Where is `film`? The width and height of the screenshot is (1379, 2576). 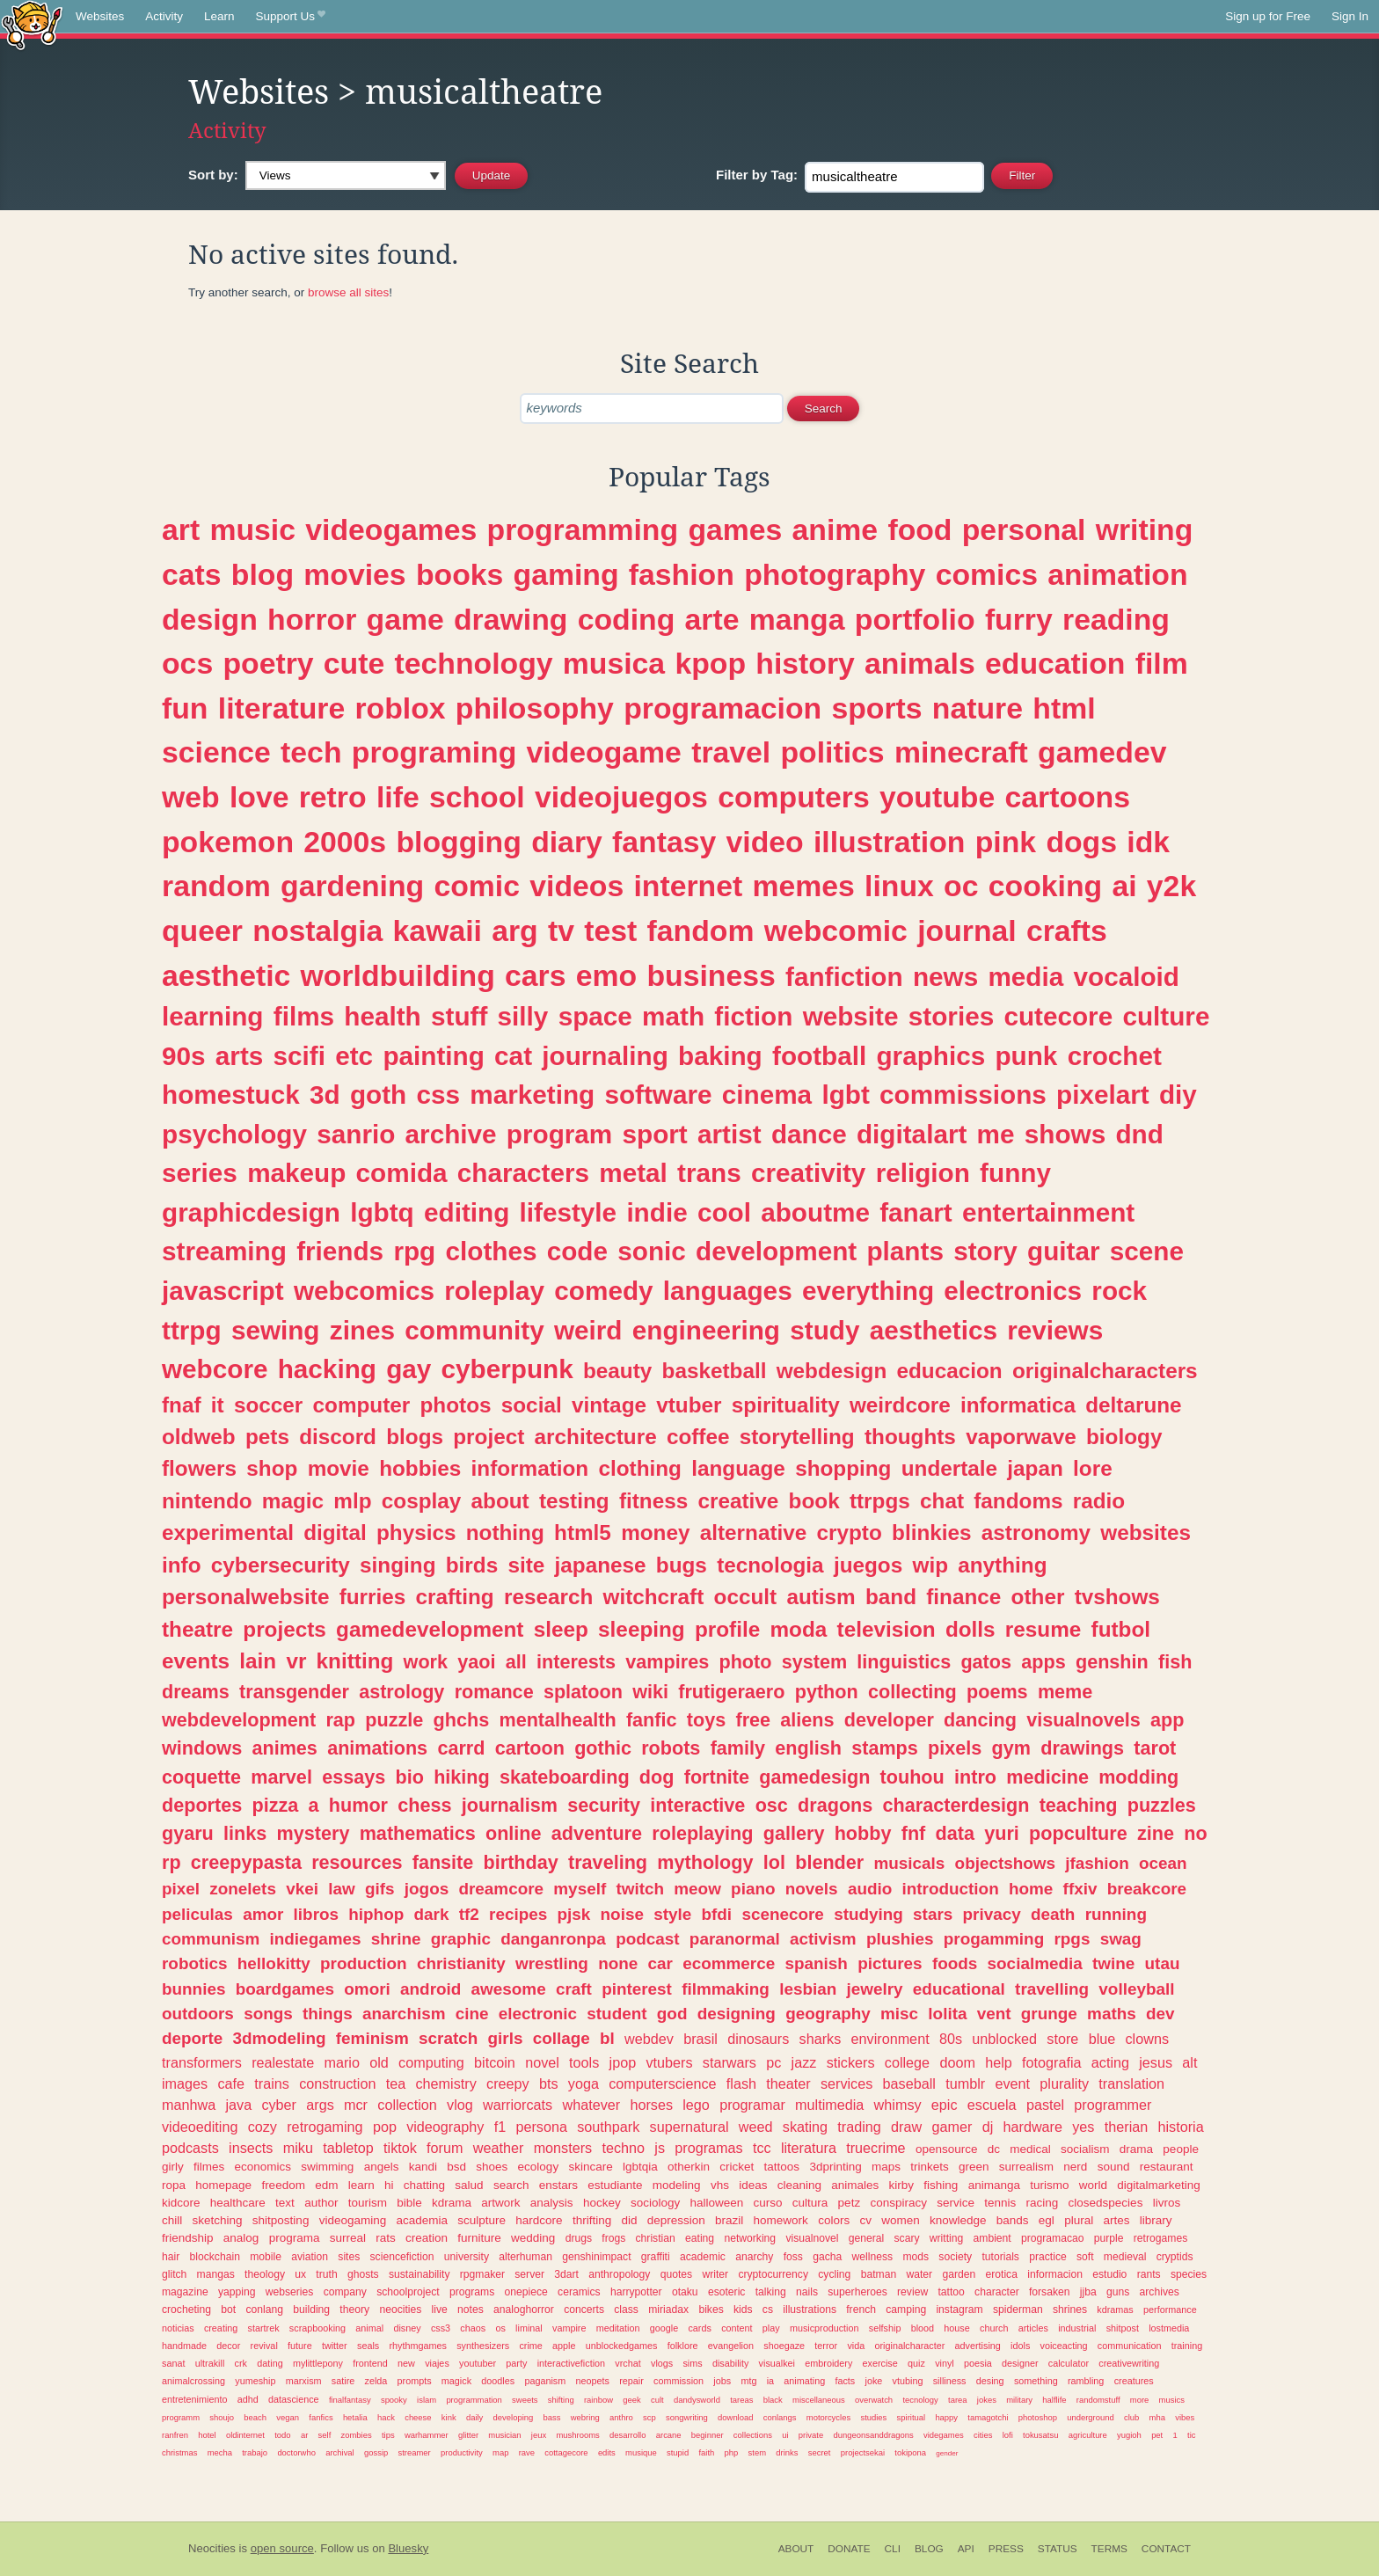
film is located at coordinates (1161, 663).